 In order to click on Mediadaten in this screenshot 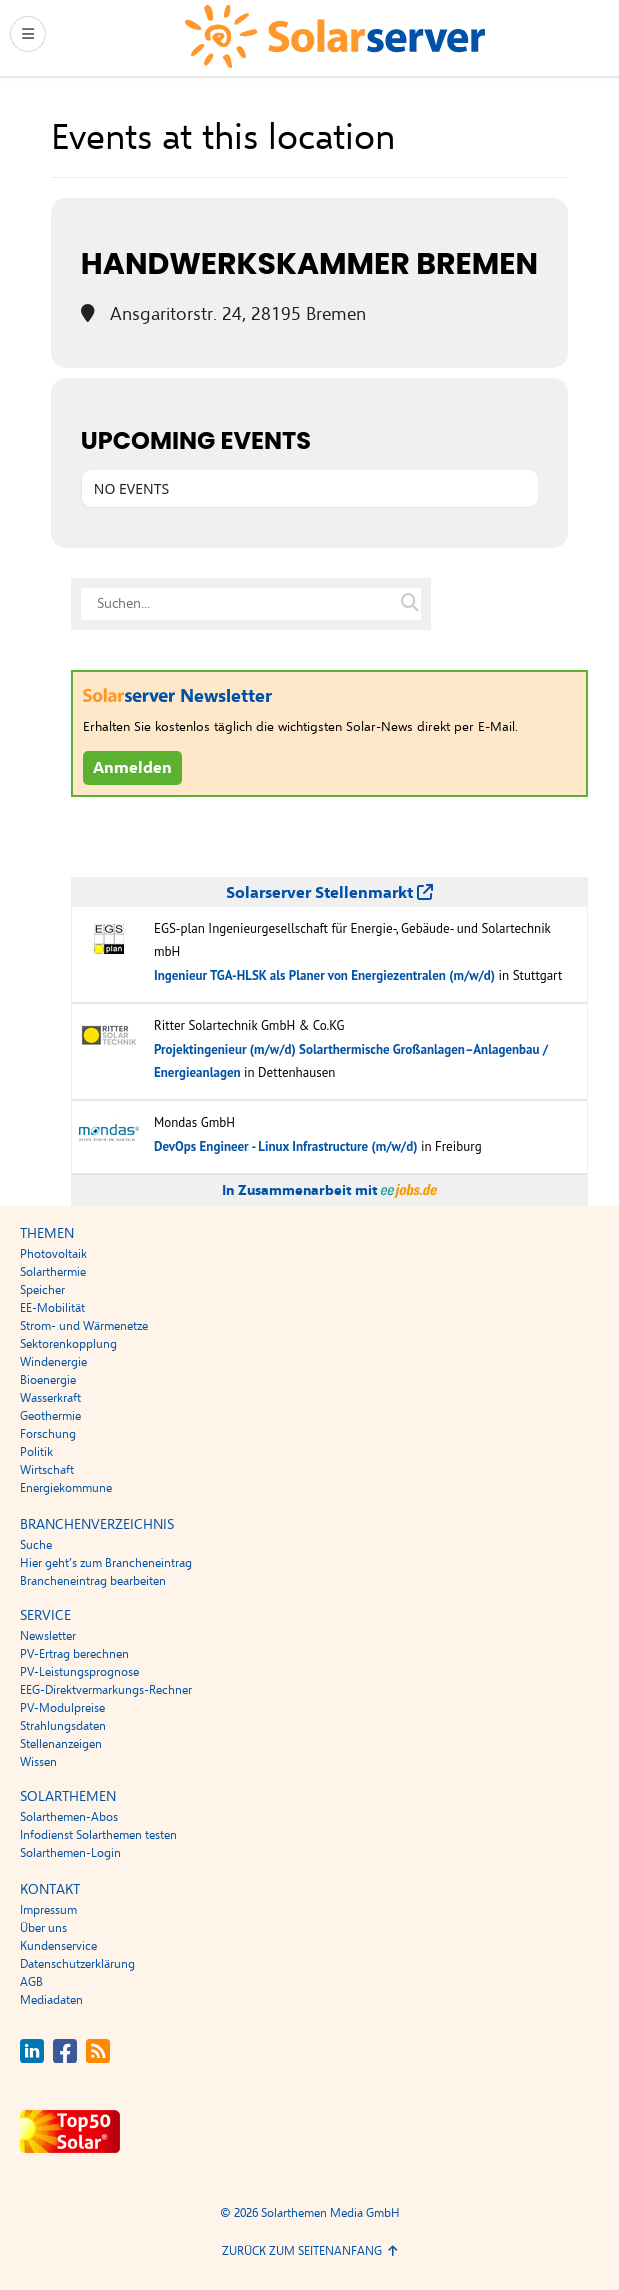, I will do `click(51, 2000)`.